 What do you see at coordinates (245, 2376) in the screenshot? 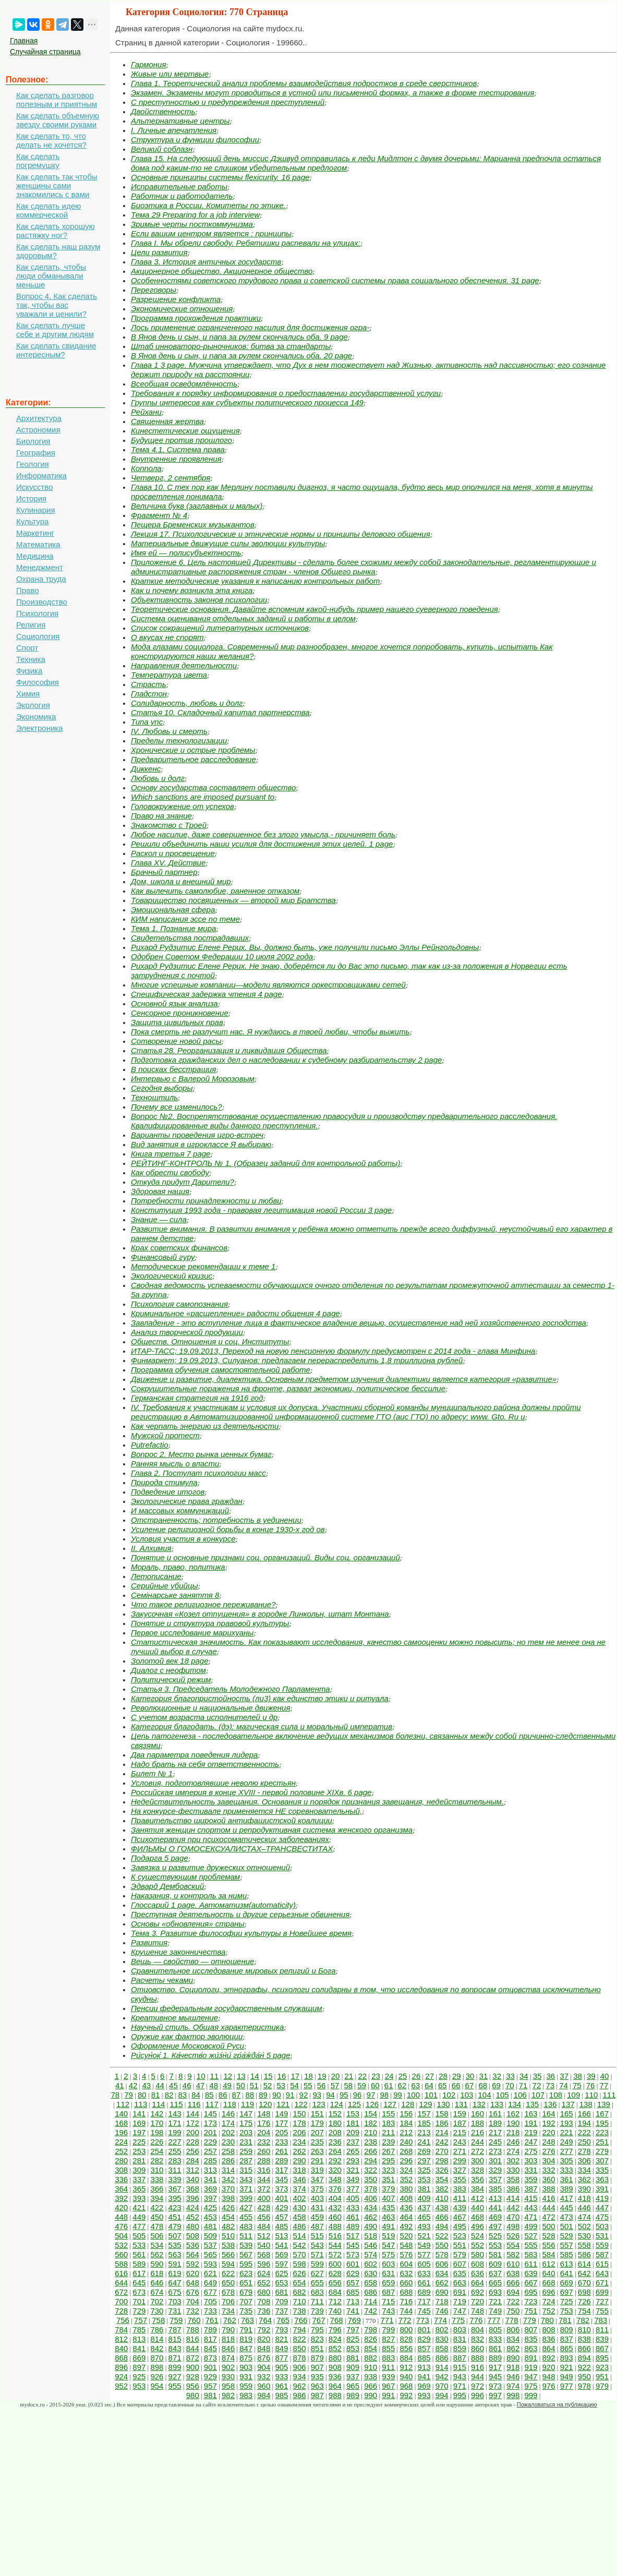
I see `931` at bounding box center [245, 2376].